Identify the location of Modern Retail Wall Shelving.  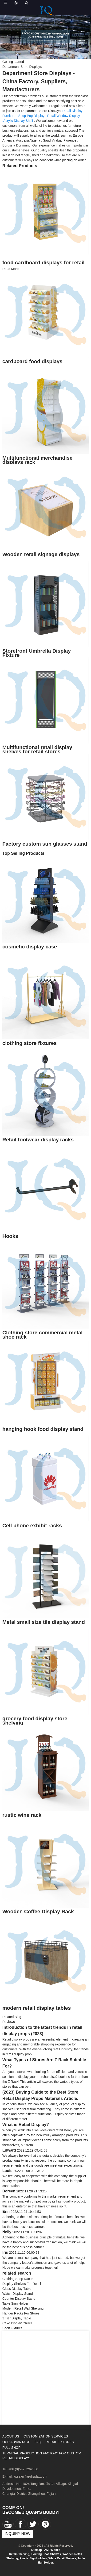
(23, 2308).